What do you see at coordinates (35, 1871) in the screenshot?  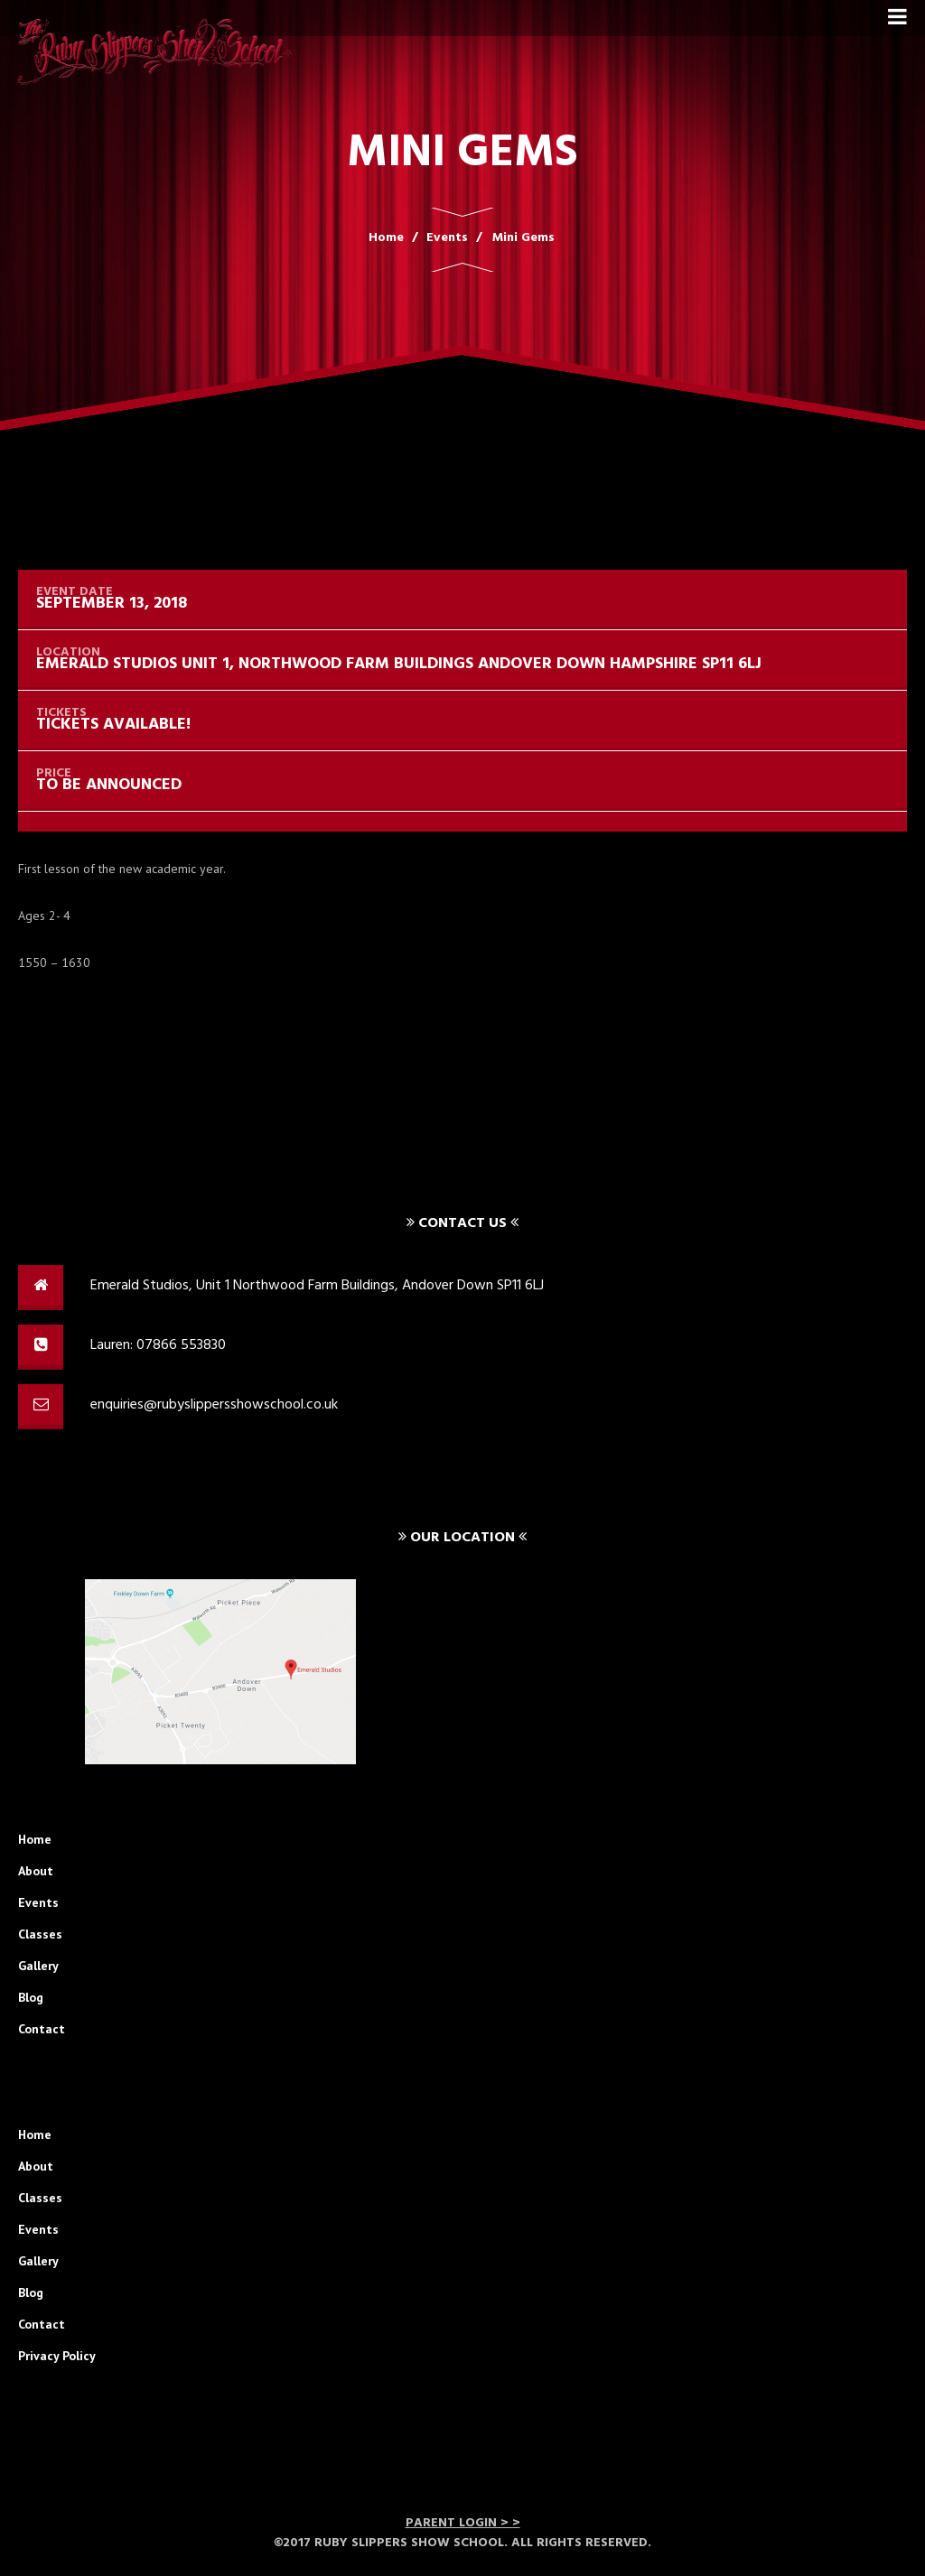 I see `About` at bounding box center [35, 1871].